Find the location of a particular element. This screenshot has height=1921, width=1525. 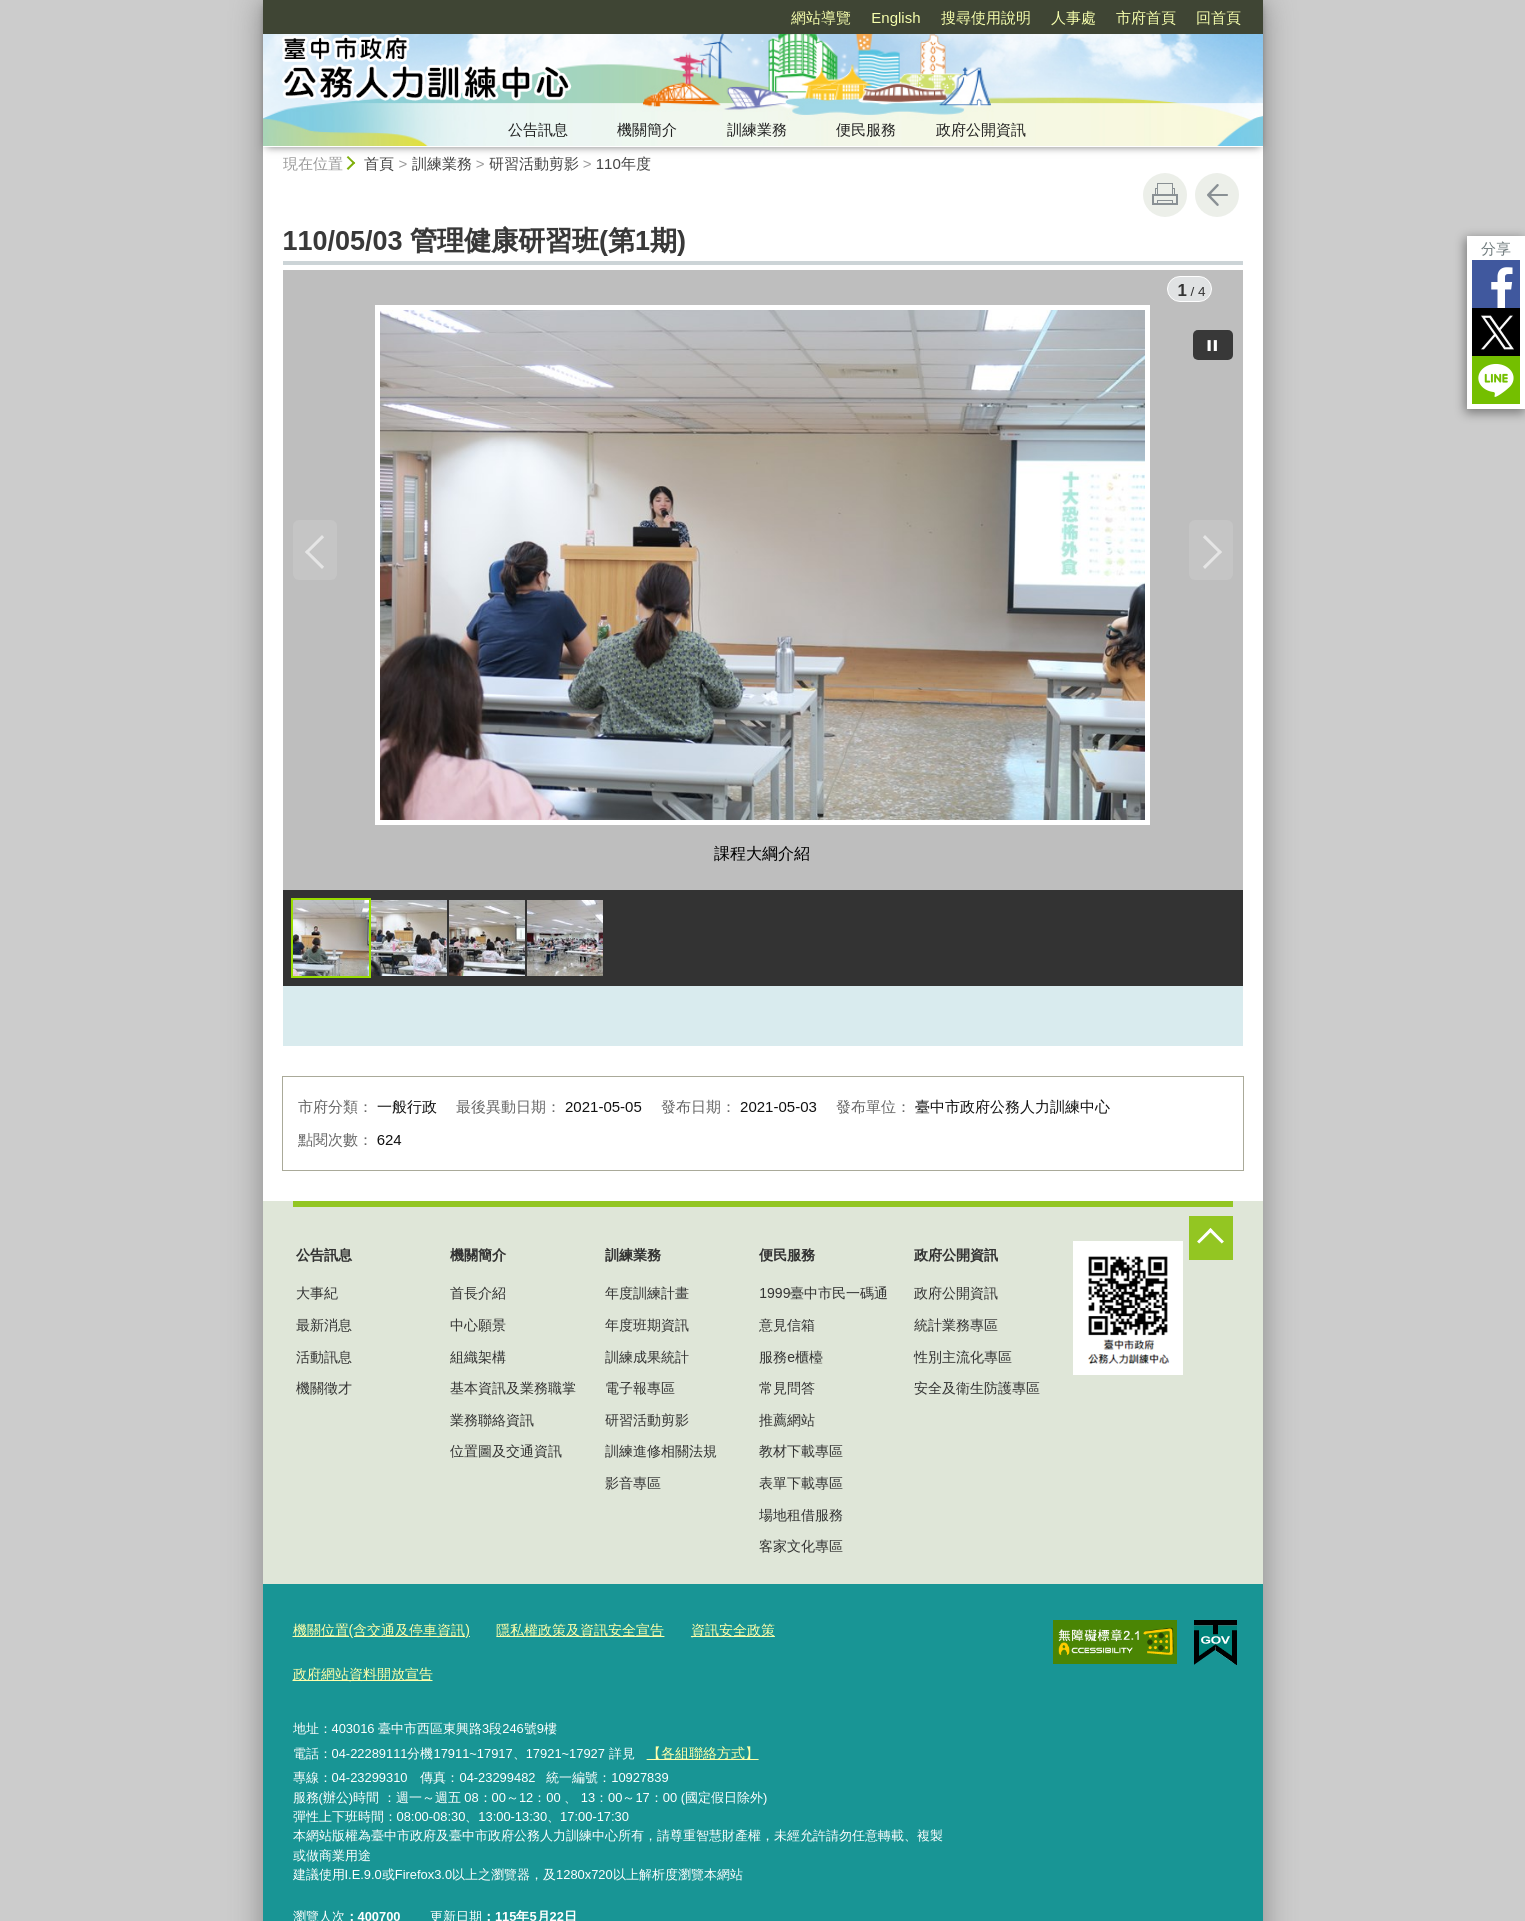

電子報專區 is located at coordinates (640, 1393).